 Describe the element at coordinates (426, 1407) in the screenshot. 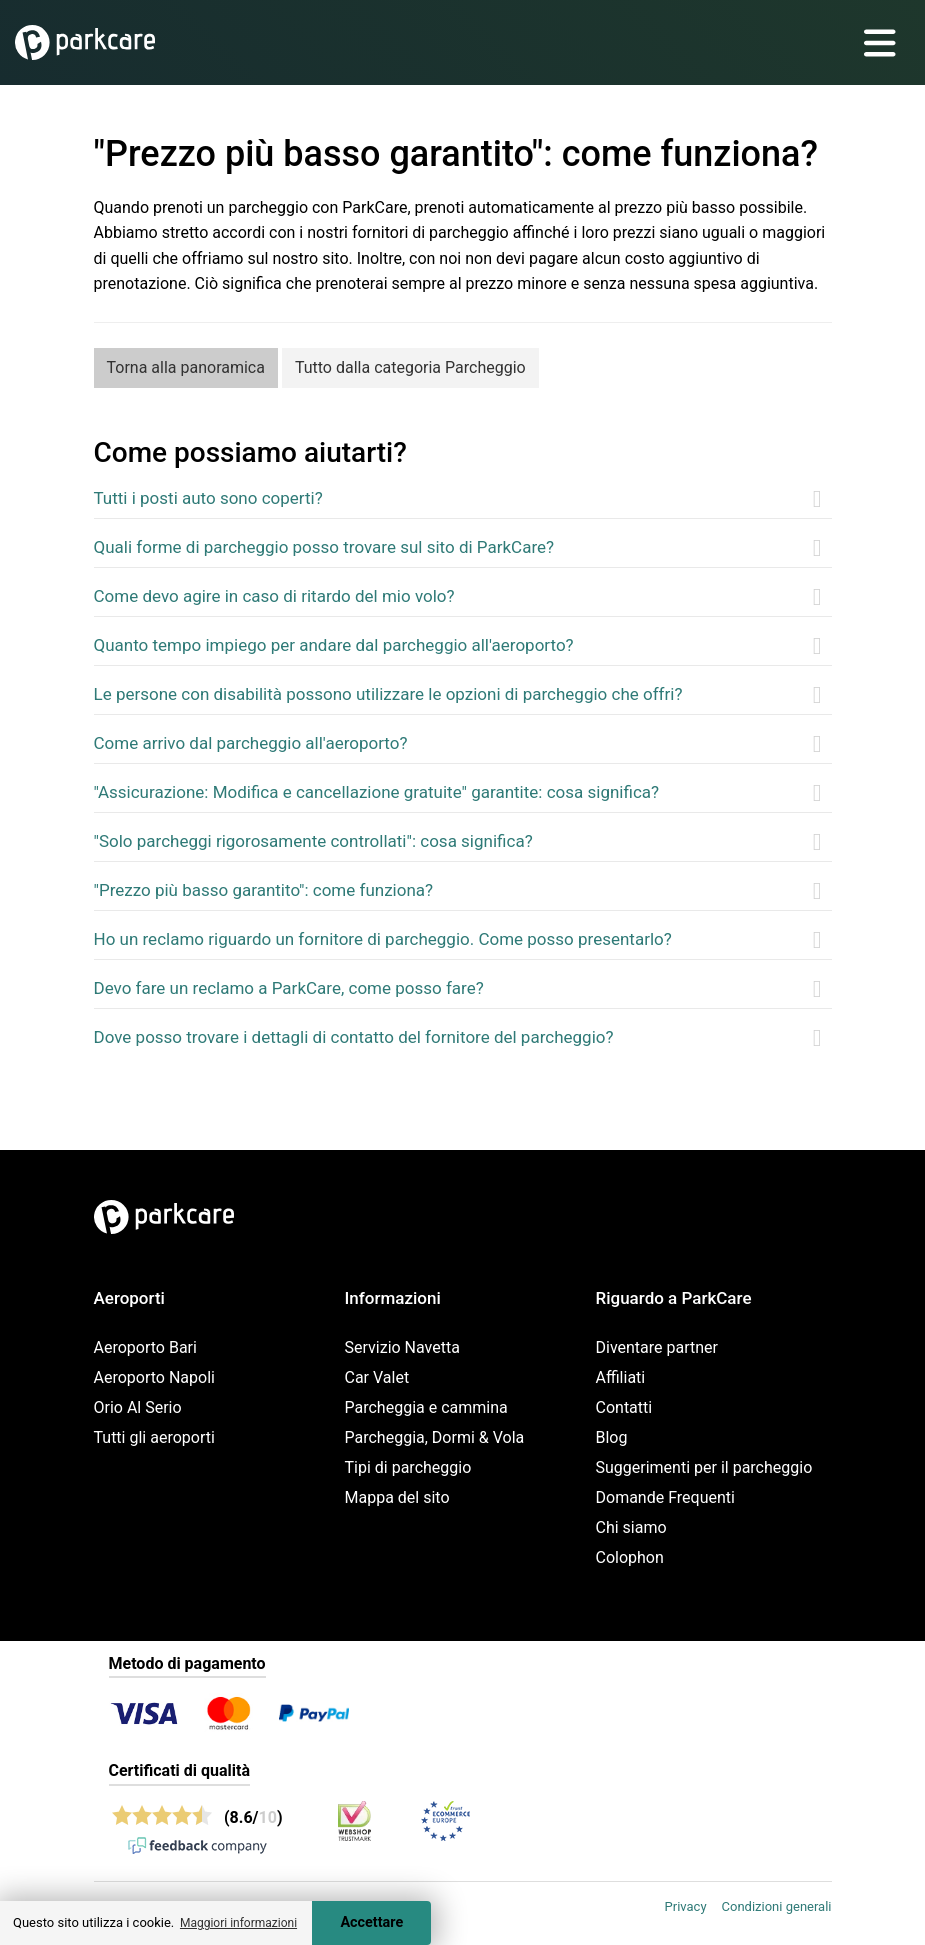

I see `Parcheggia e cammina` at that location.